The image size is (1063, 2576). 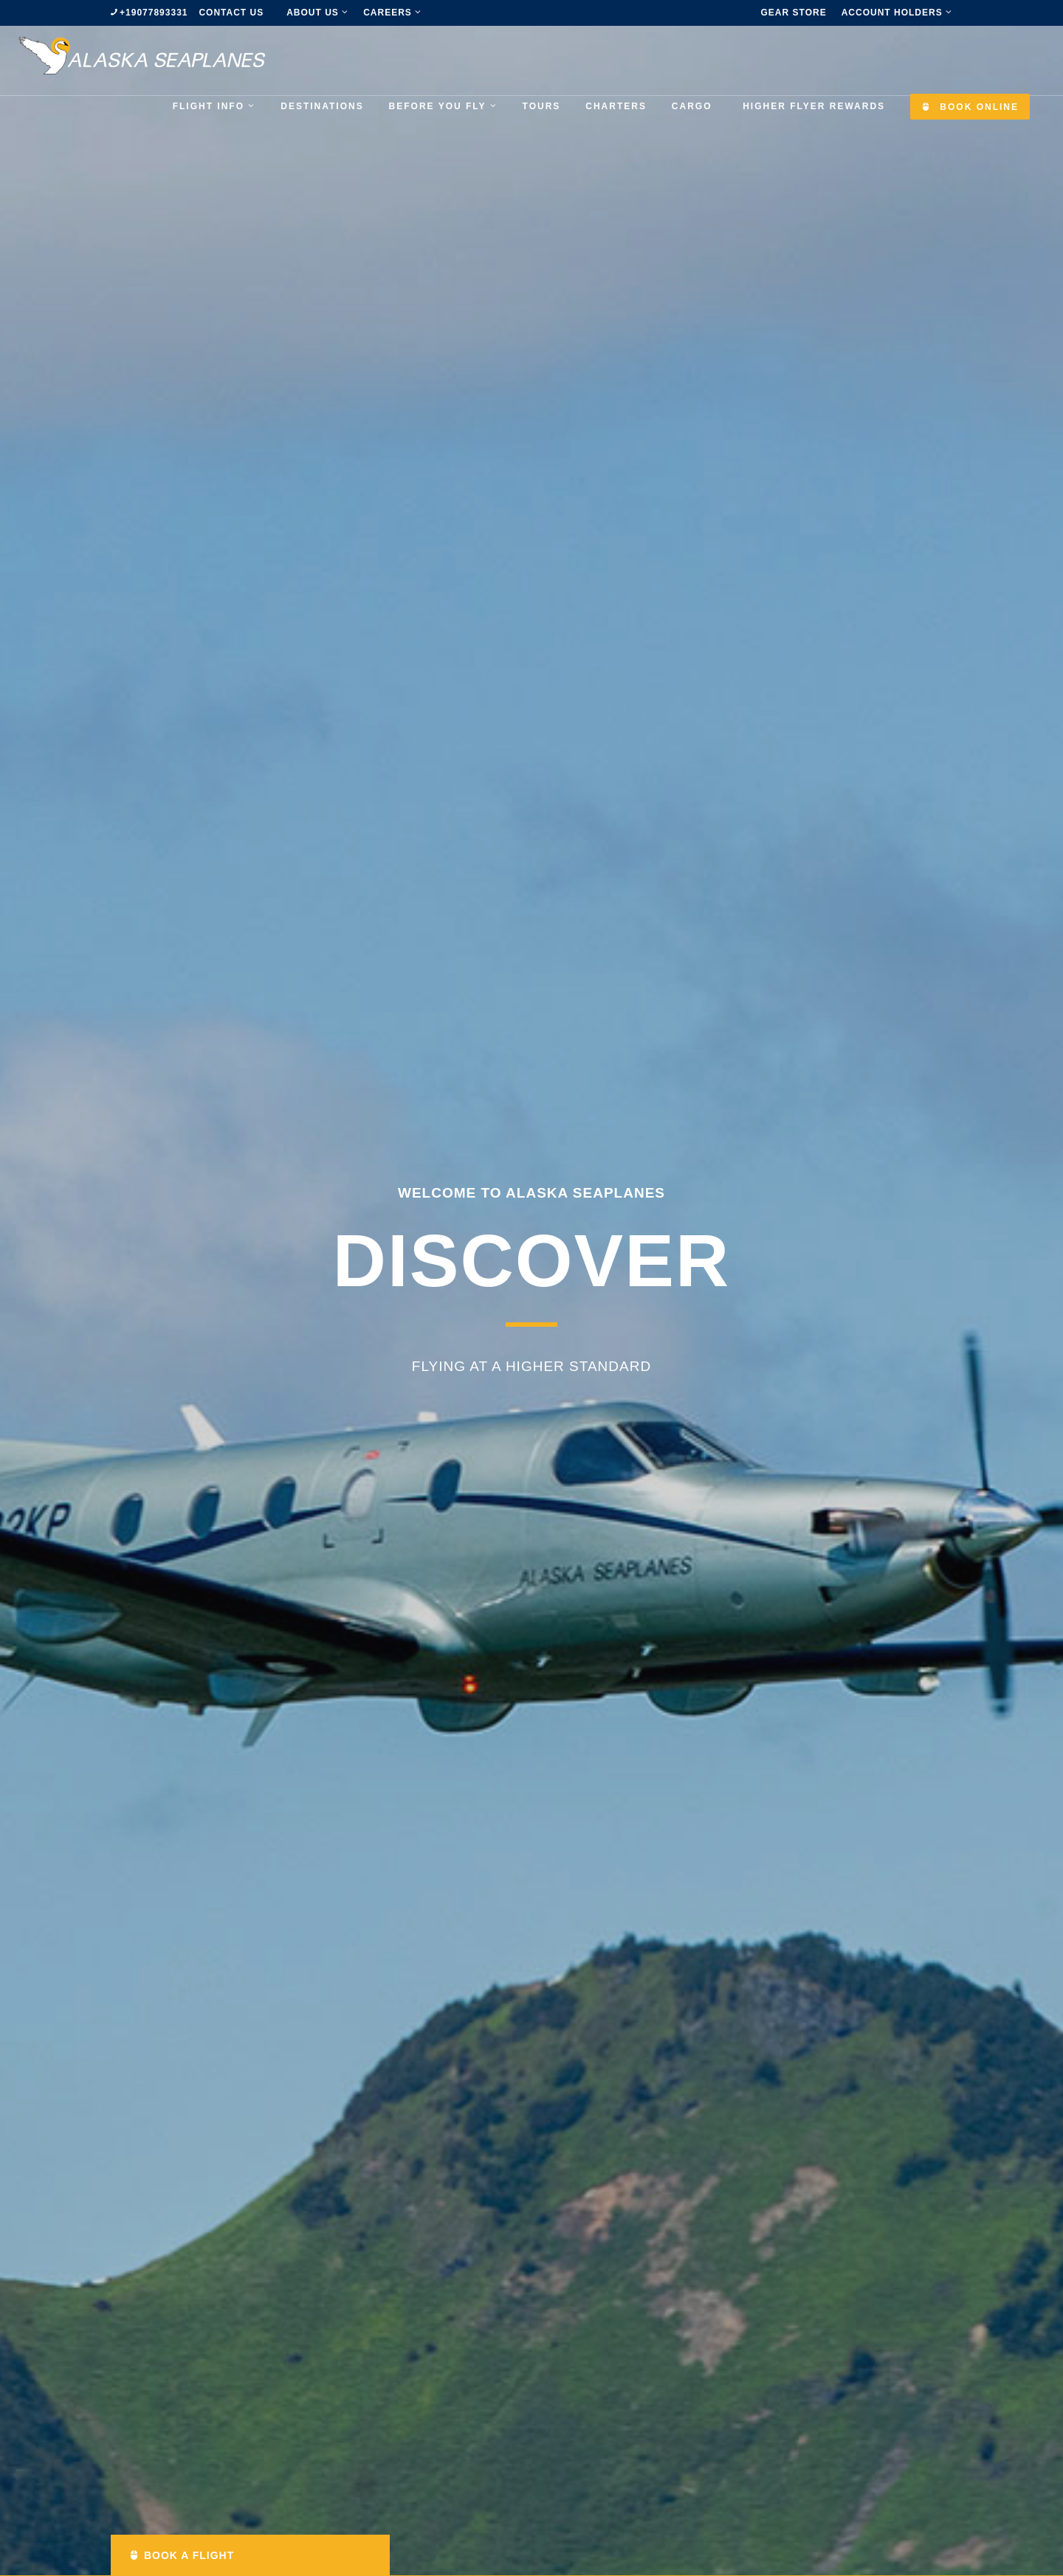 What do you see at coordinates (317, 12) in the screenshot?
I see `about us` at bounding box center [317, 12].